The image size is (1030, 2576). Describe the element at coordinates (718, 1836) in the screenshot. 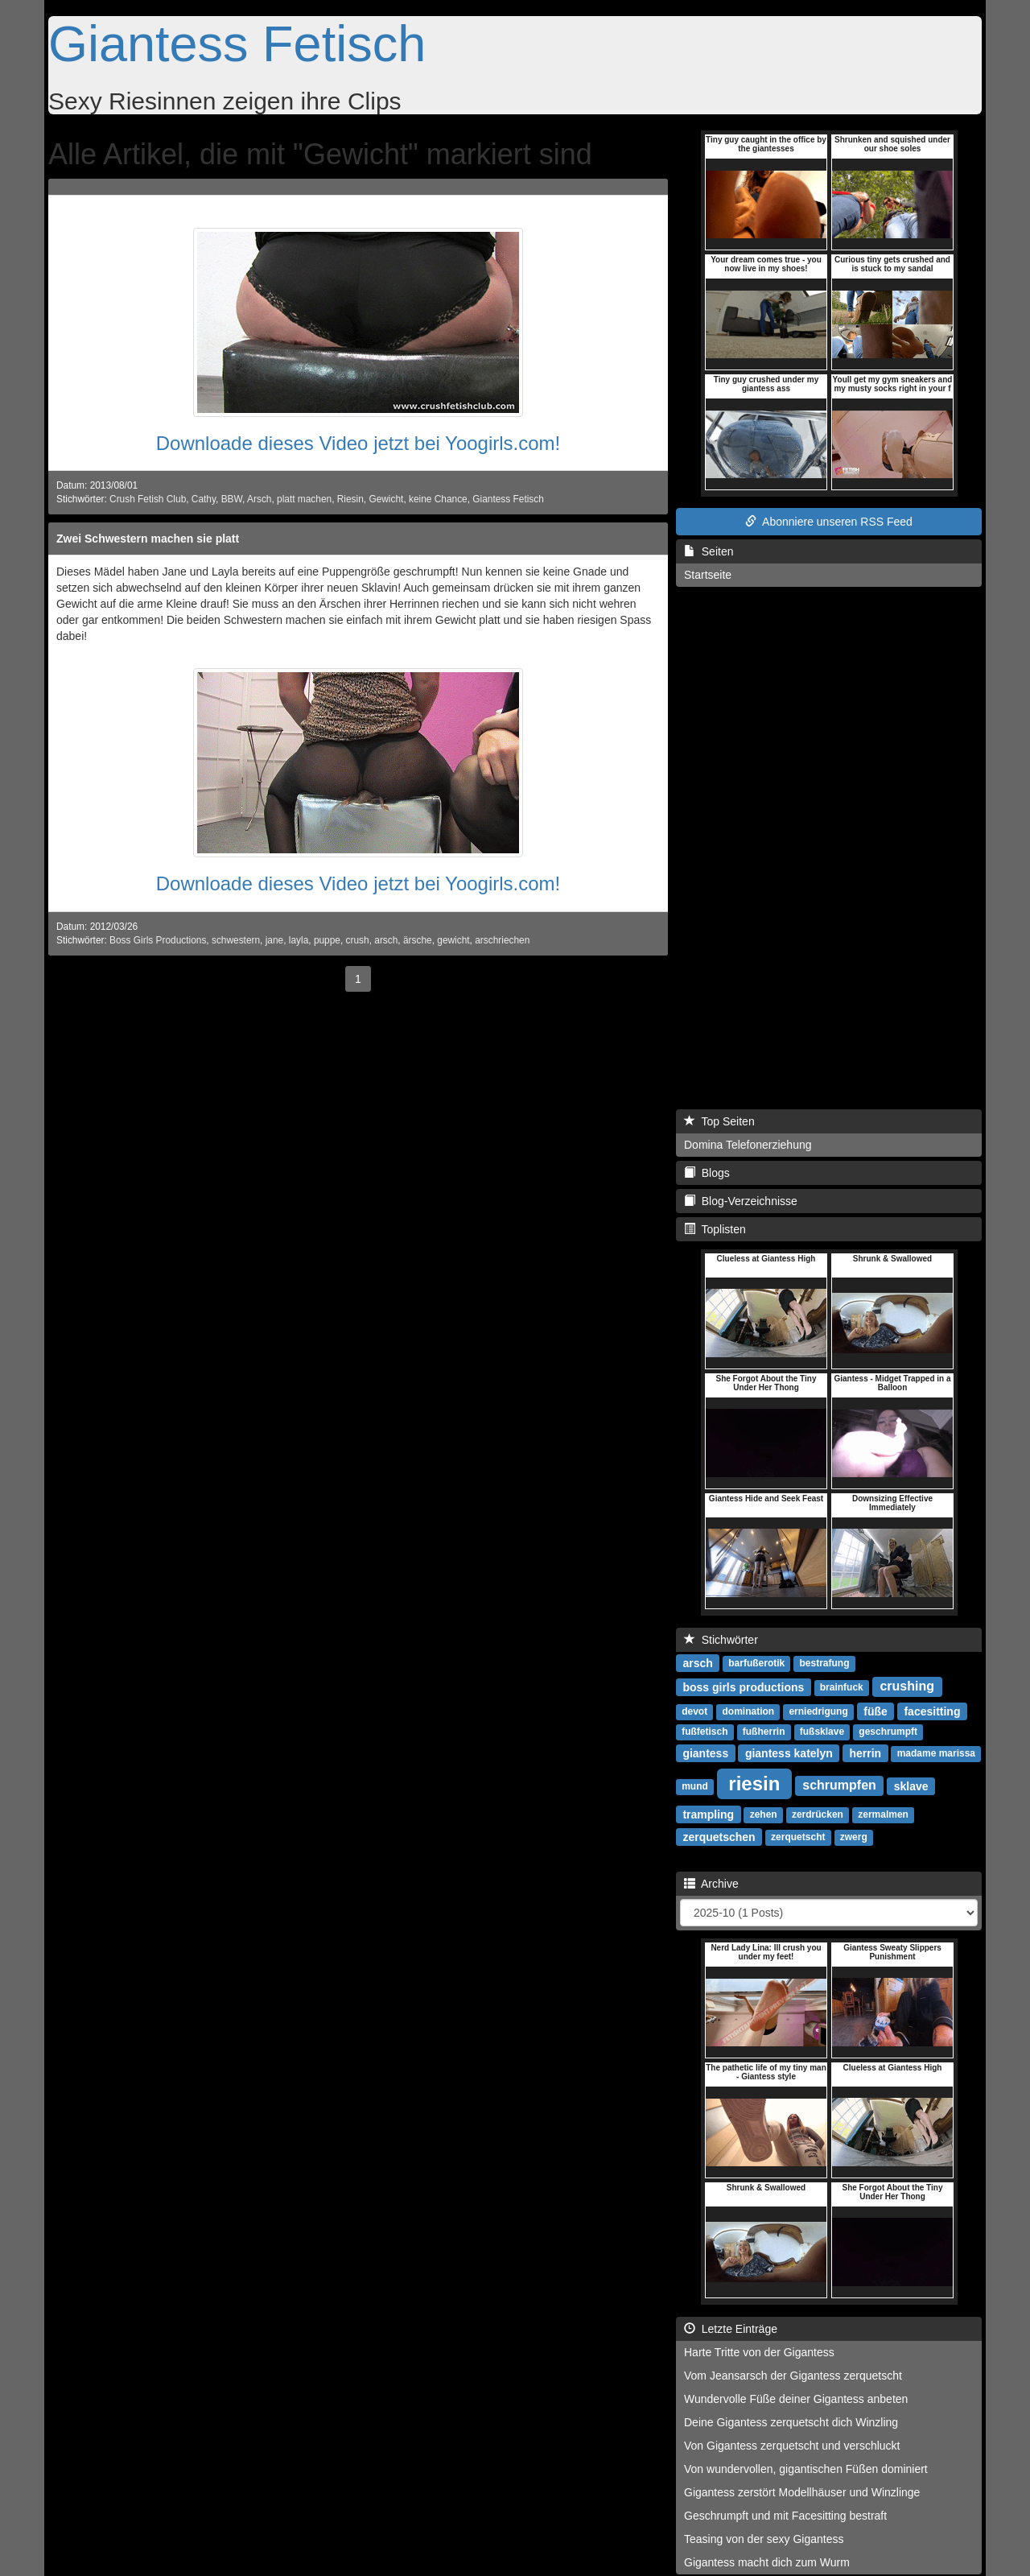

I see `zerquetschen` at that location.